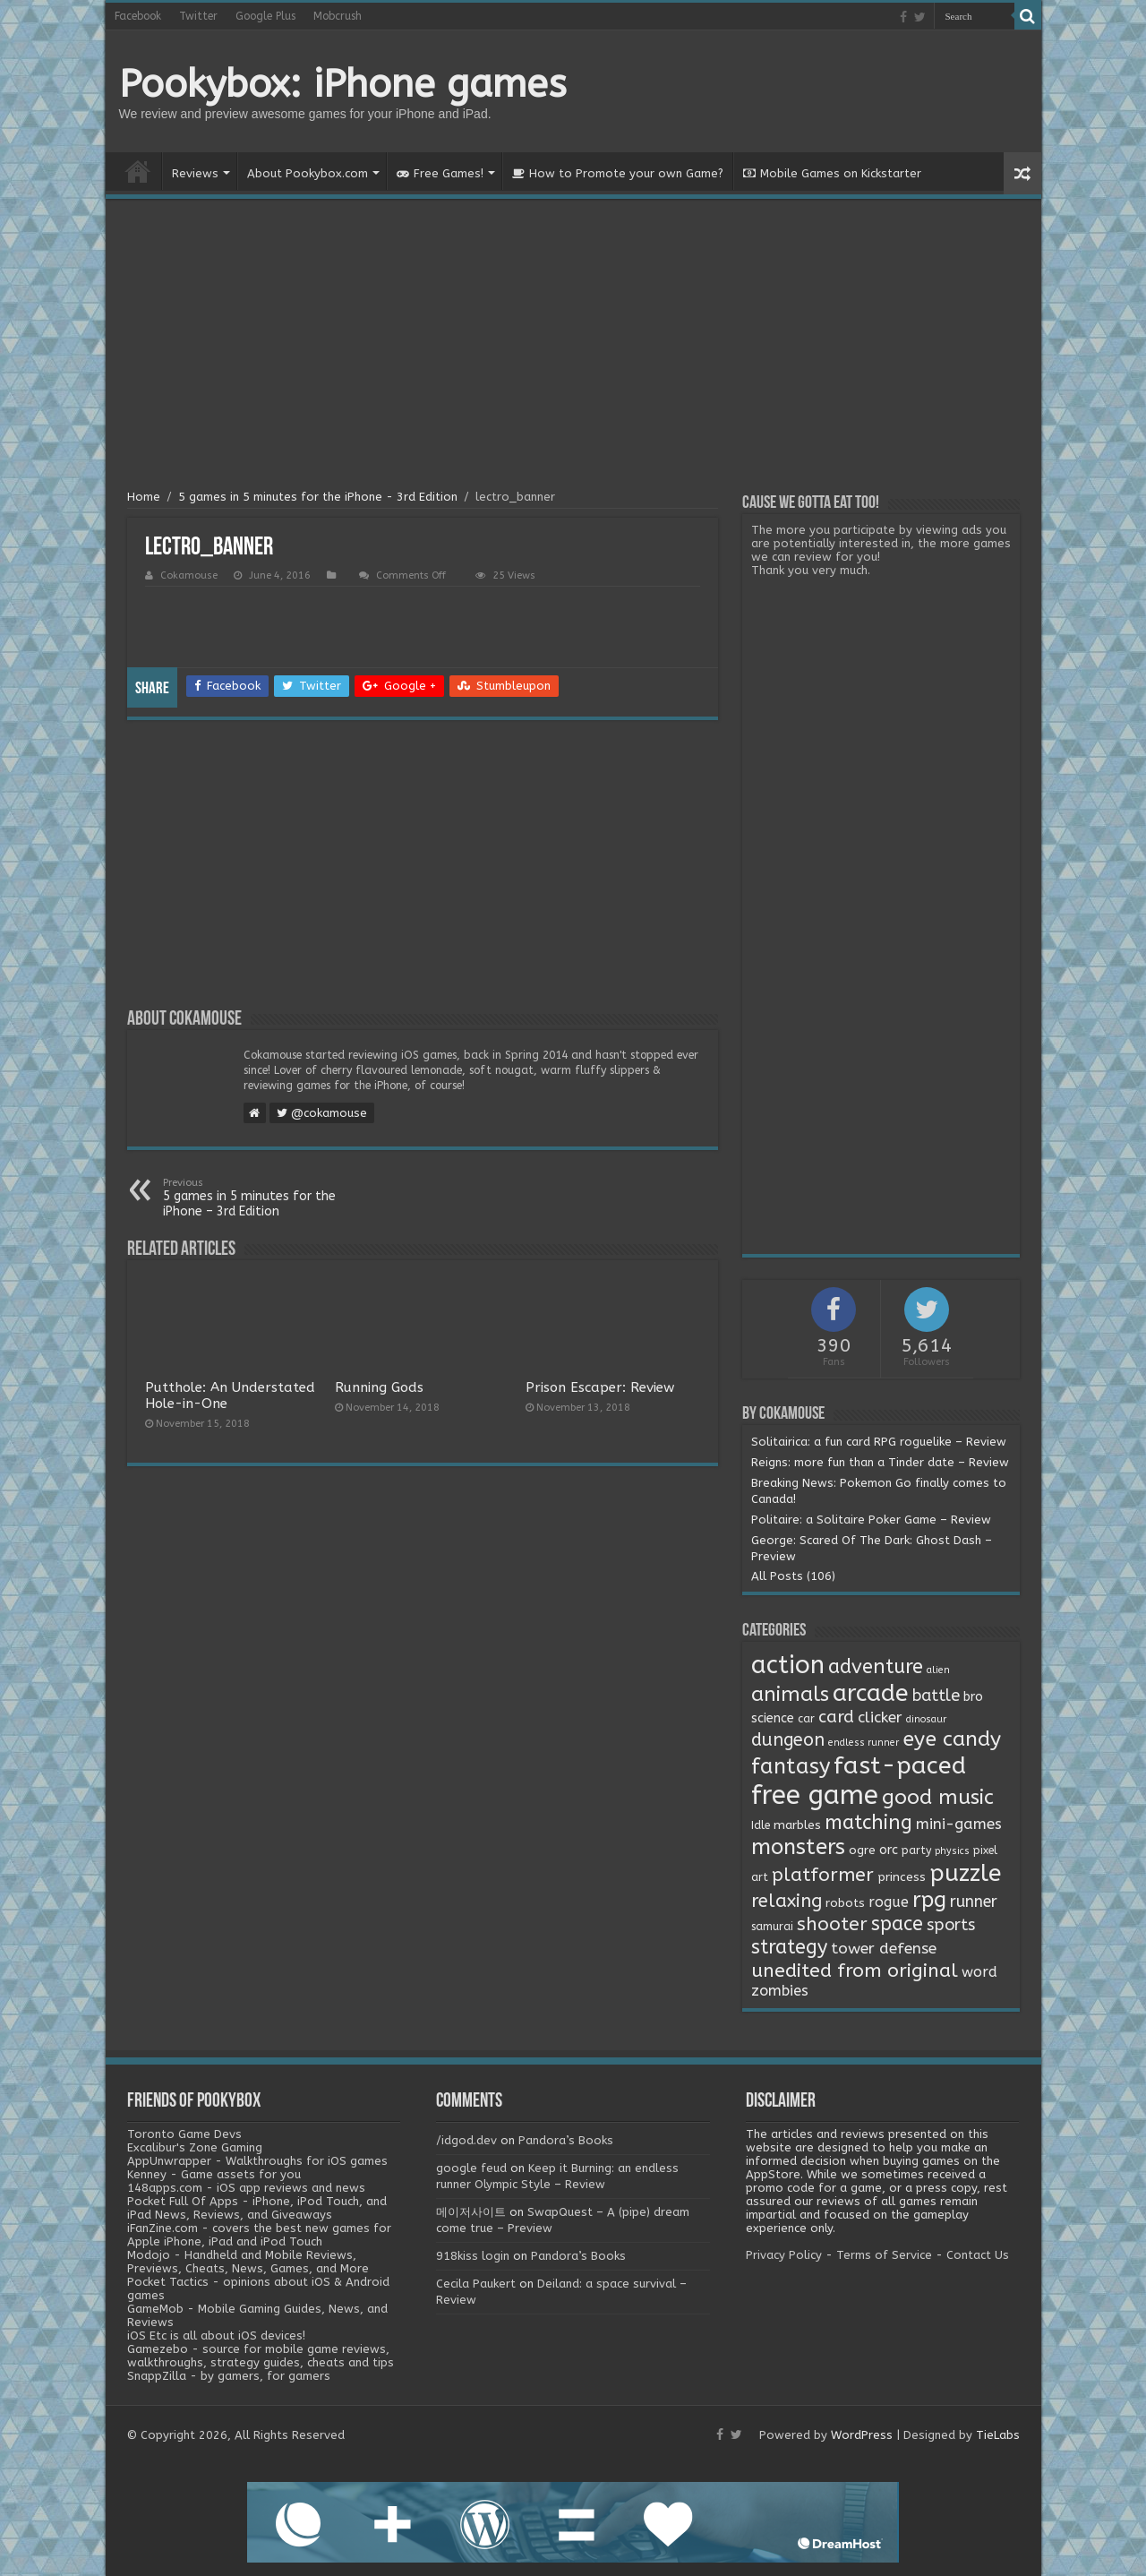  Describe the element at coordinates (952, 1851) in the screenshot. I see `physics [physics (1 item)]` at that location.